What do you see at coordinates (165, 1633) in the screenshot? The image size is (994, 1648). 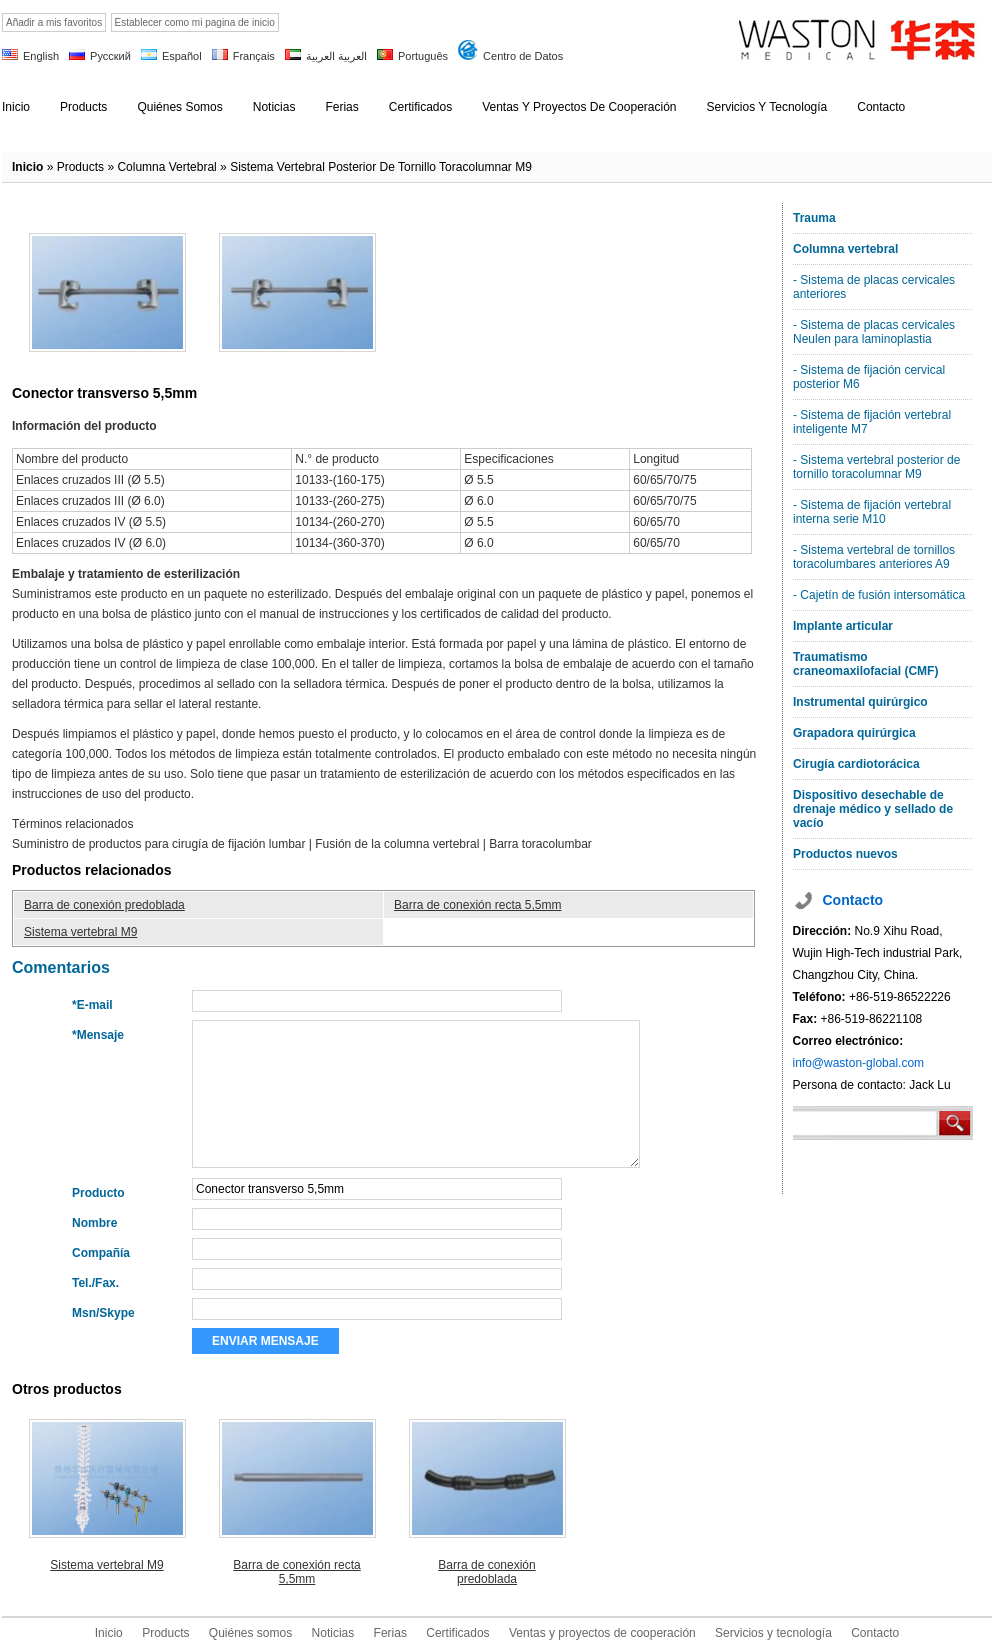 I see `Products` at bounding box center [165, 1633].